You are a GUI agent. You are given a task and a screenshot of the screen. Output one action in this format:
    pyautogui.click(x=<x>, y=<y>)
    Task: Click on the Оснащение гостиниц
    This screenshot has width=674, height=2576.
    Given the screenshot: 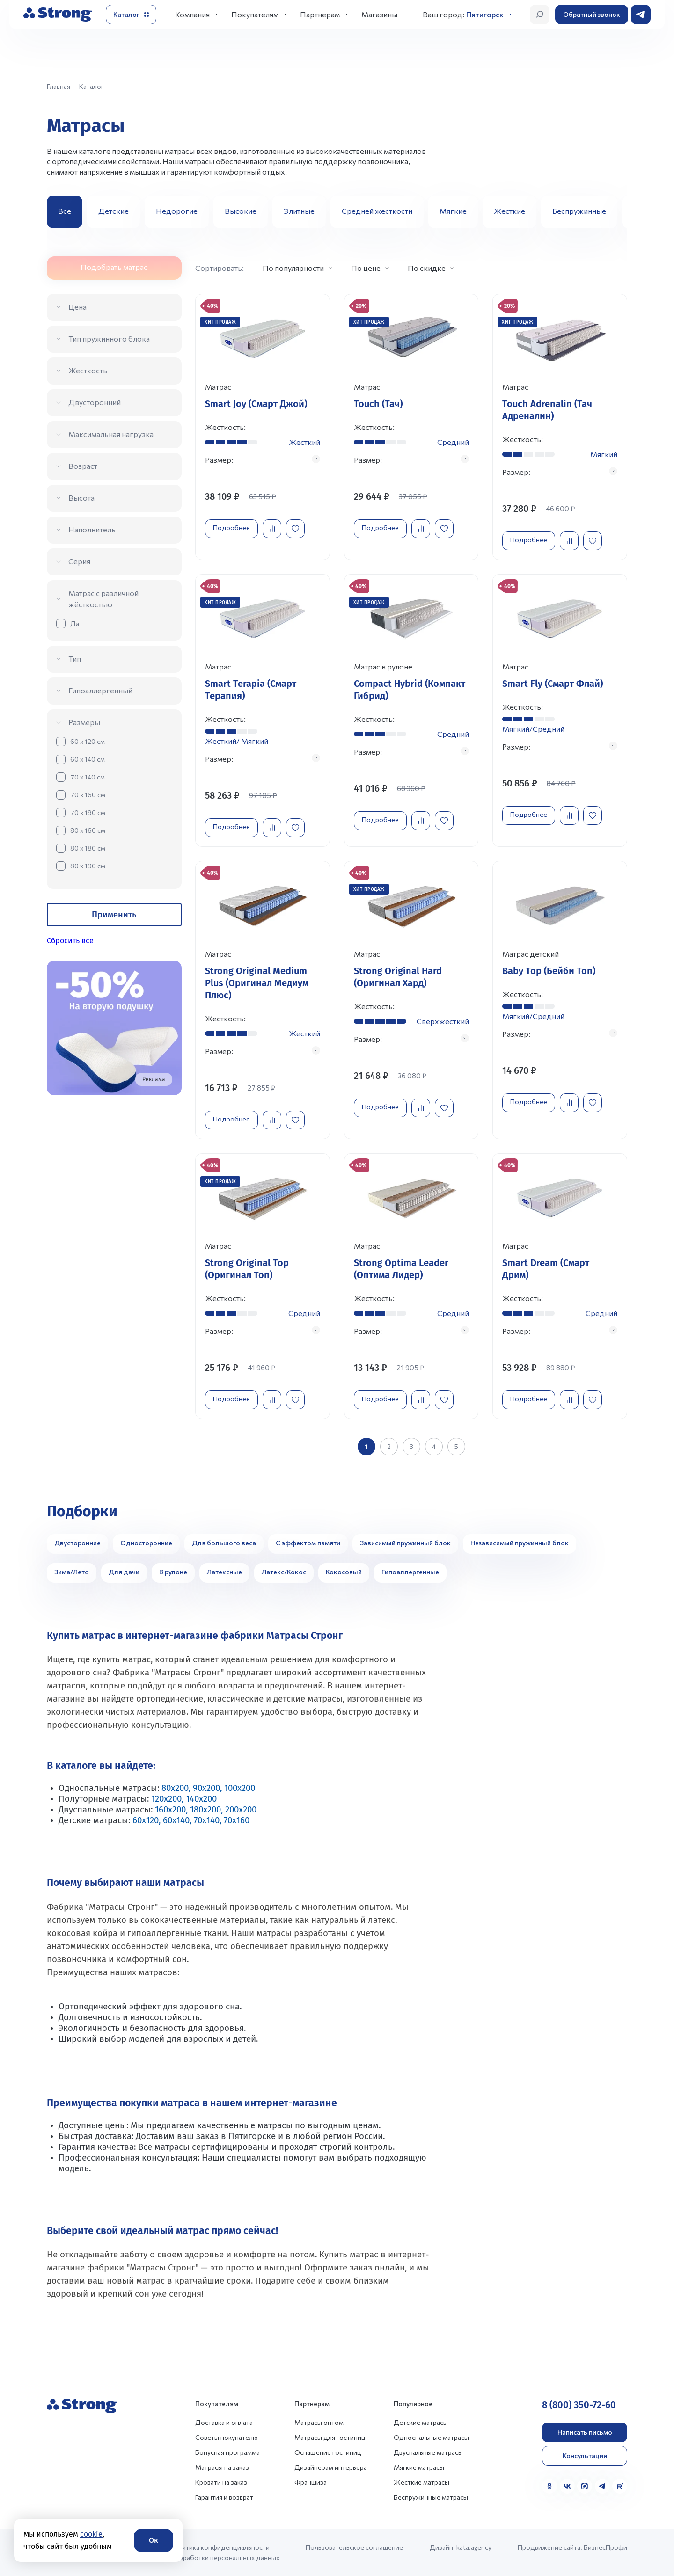 What is the action you would take?
    pyautogui.click(x=327, y=2452)
    